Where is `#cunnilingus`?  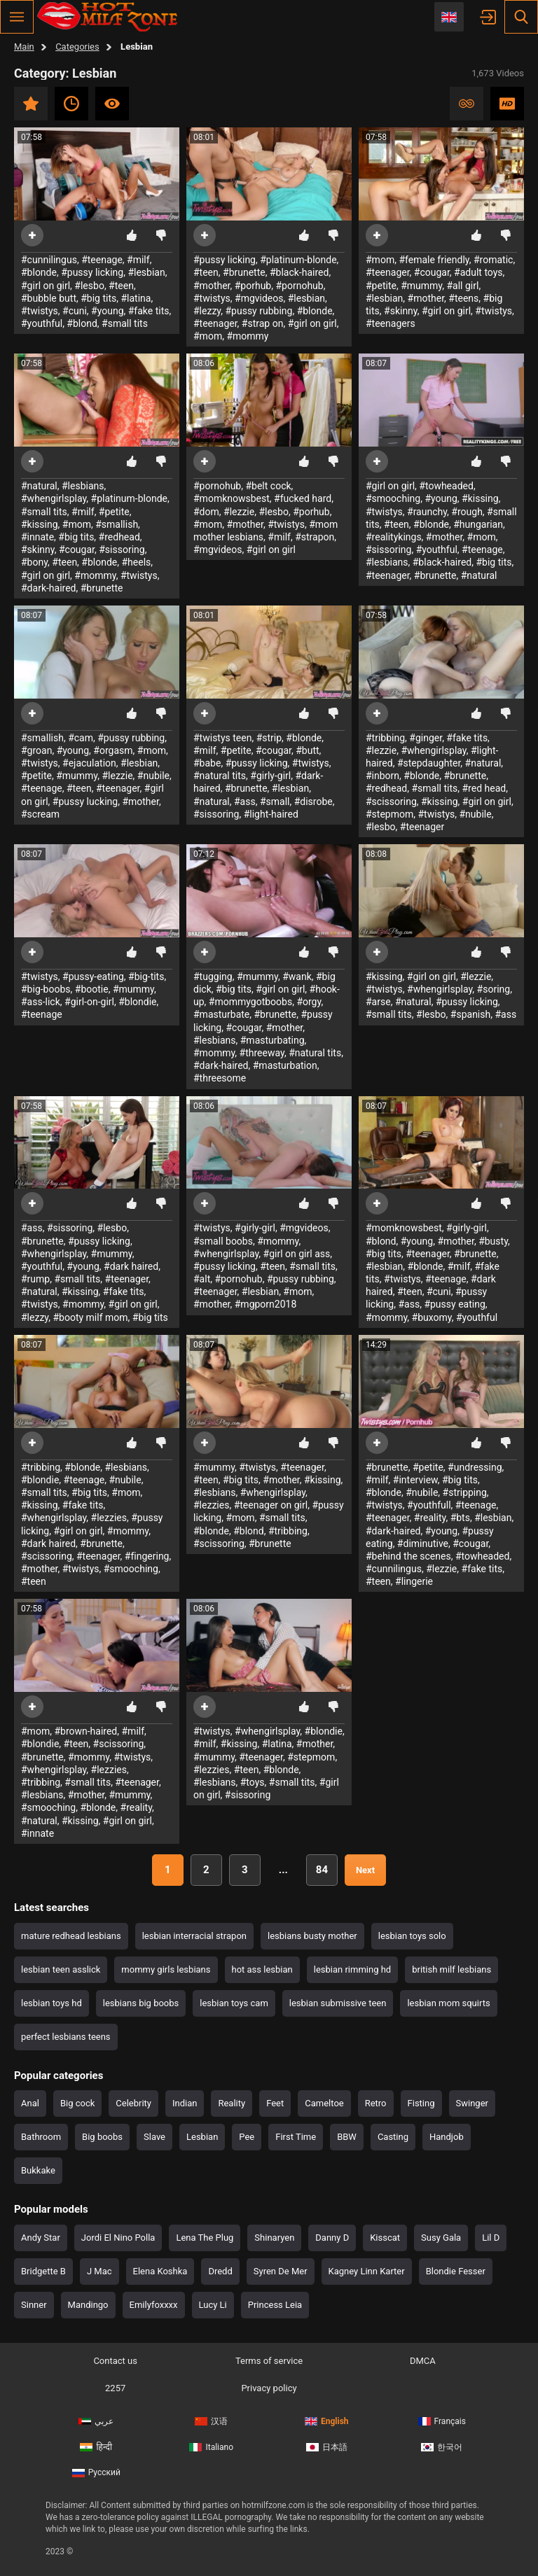 #cunnilingus is located at coordinates (49, 259).